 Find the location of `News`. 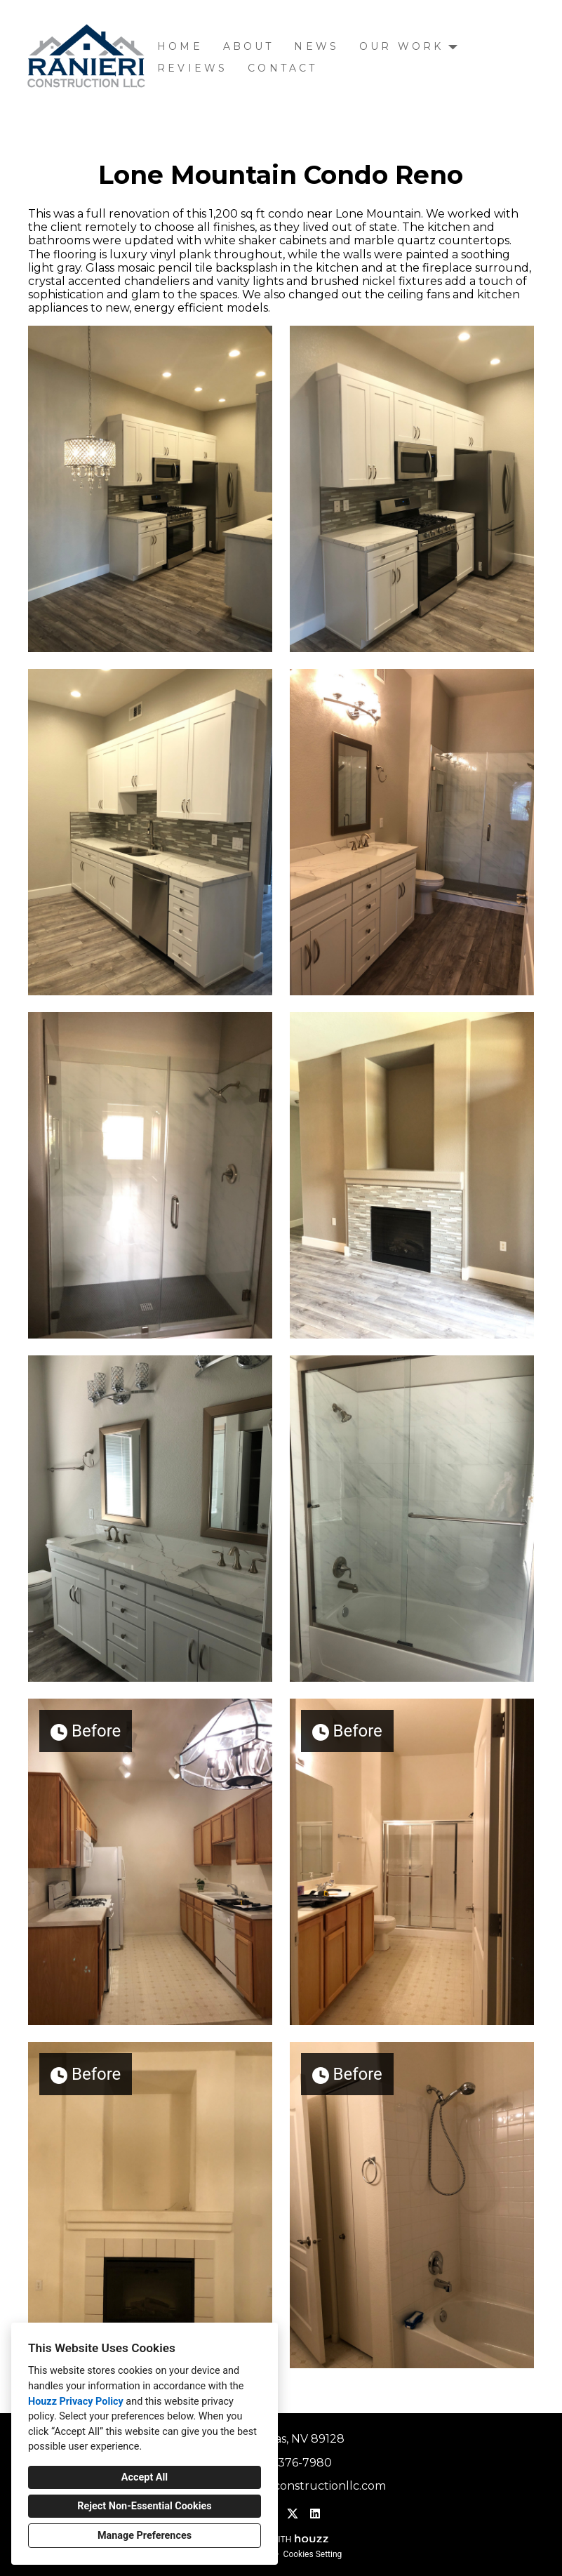

News is located at coordinates (316, 46).